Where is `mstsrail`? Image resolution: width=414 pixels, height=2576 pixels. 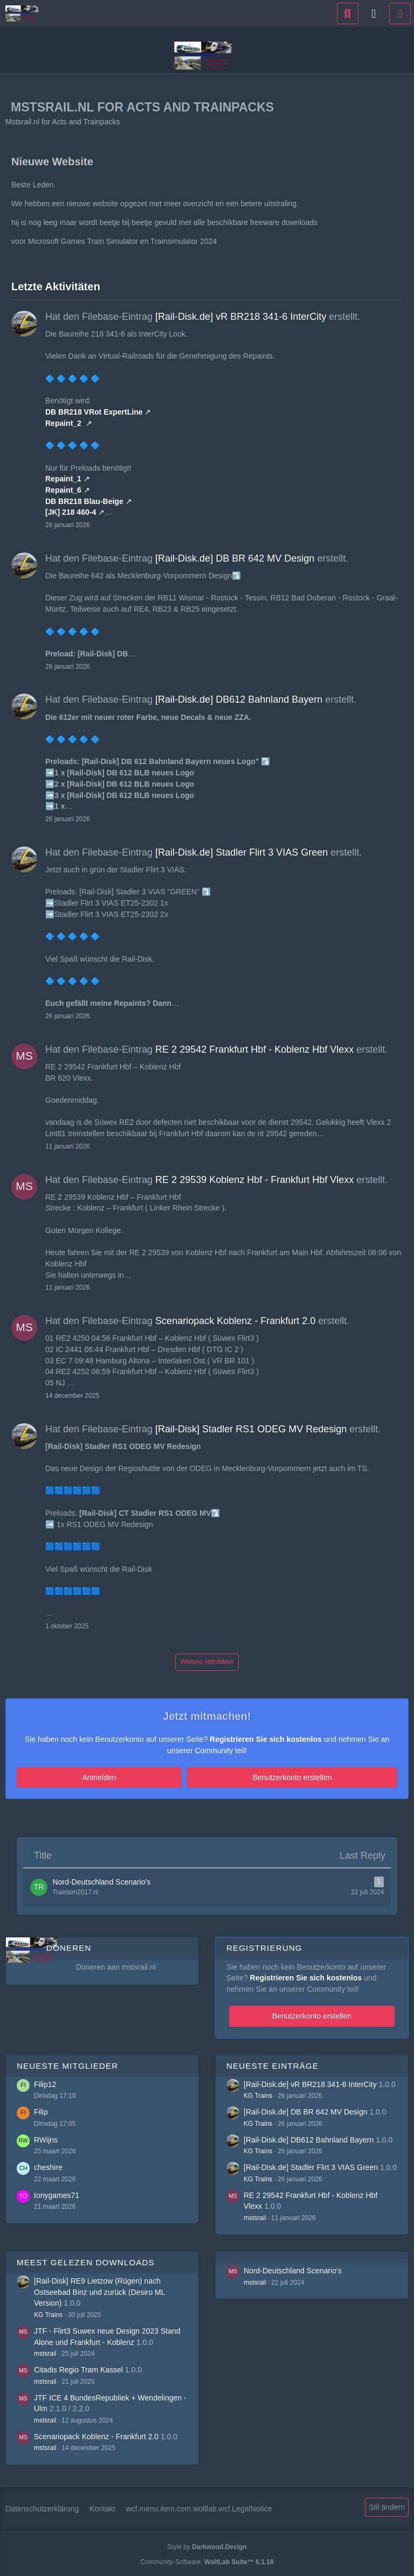
mstsrail is located at coordinates (255, 2215).